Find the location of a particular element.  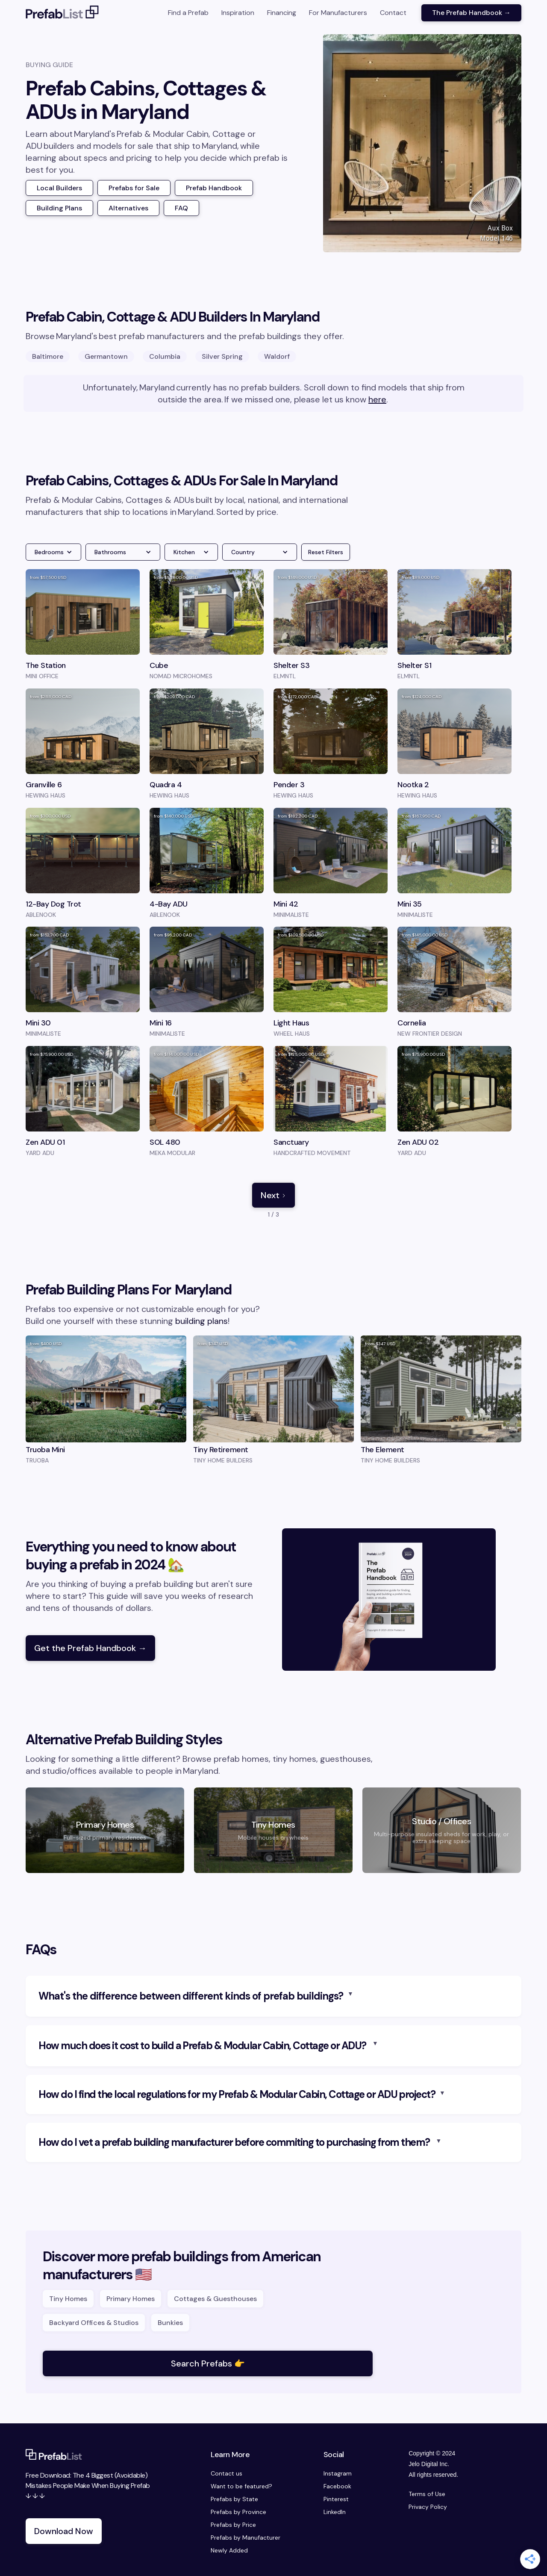

Pinterest is located at coordinates (336, 2499).